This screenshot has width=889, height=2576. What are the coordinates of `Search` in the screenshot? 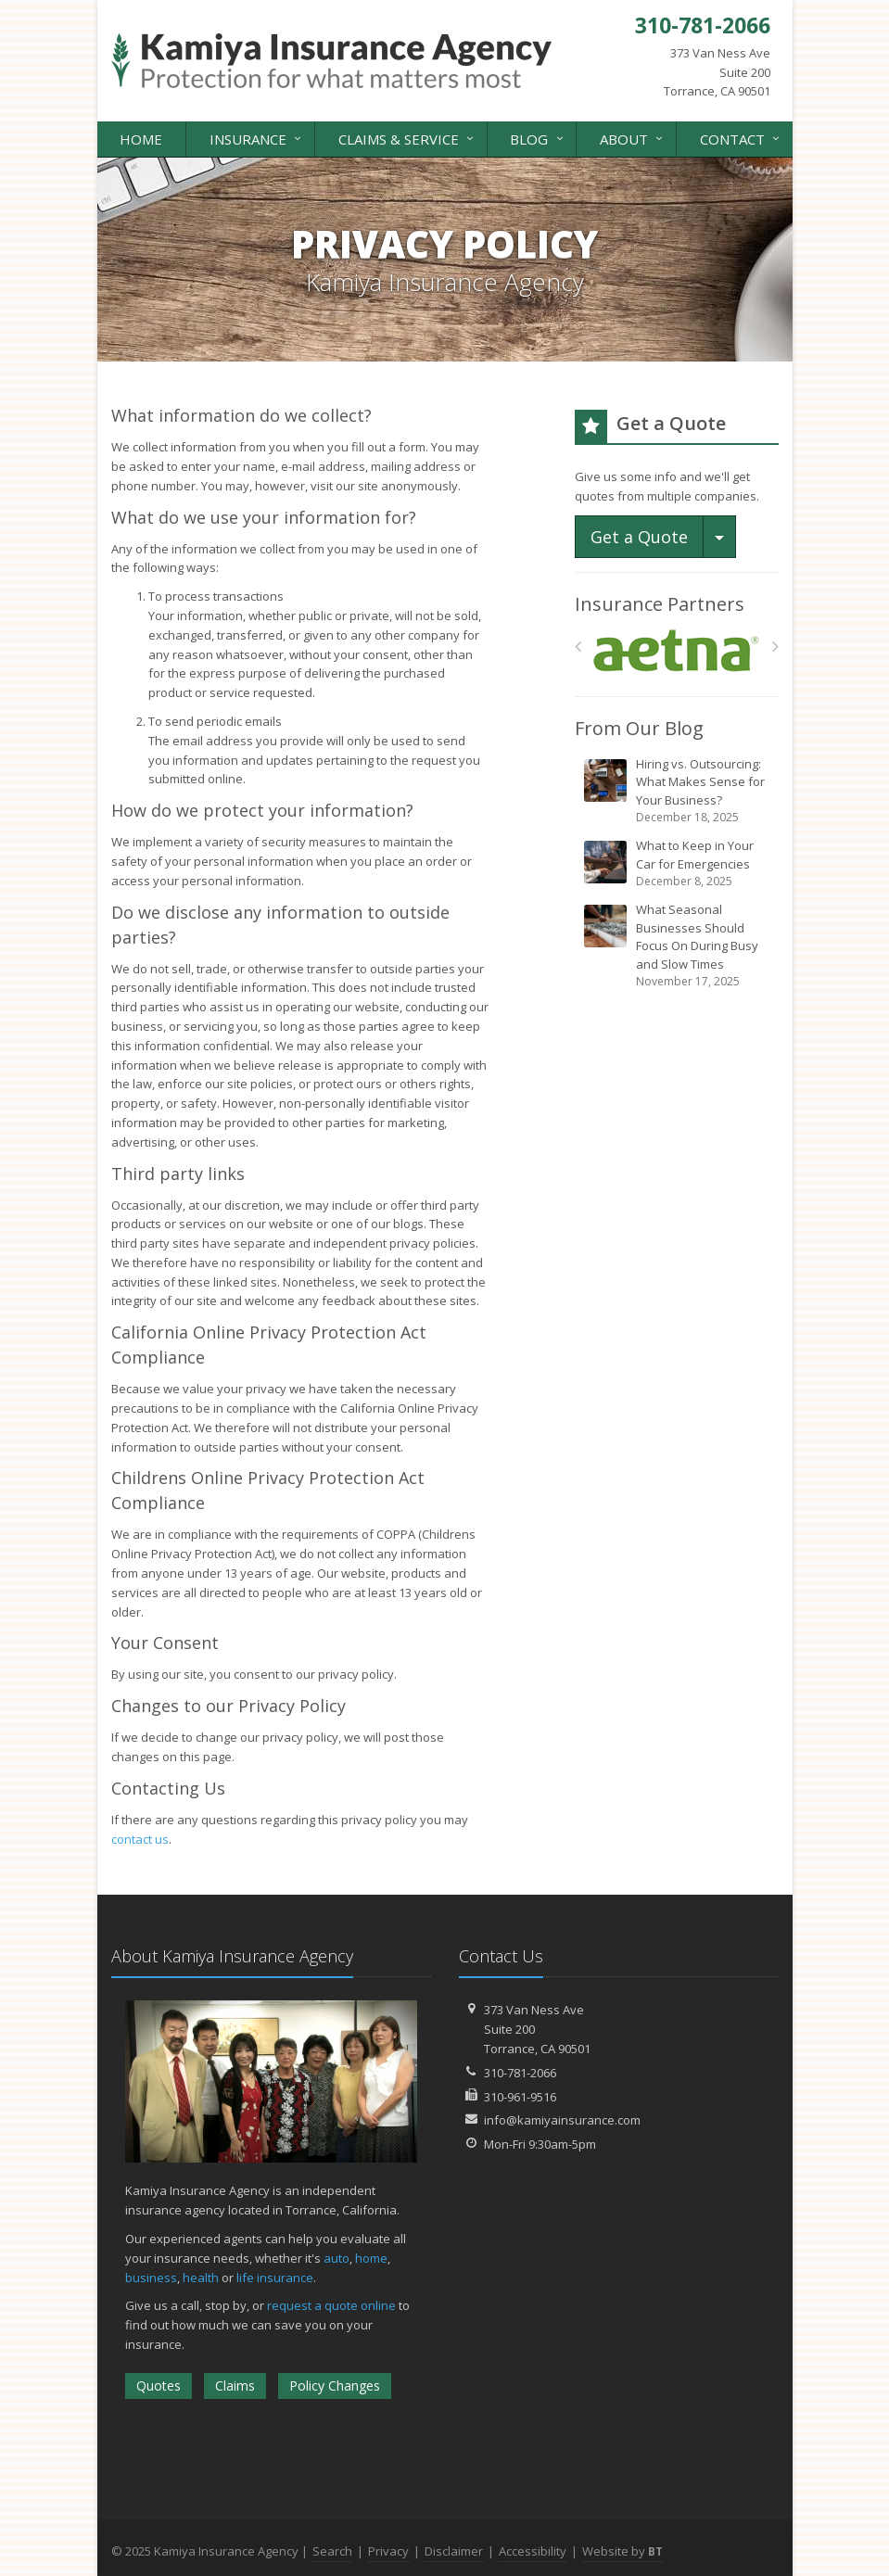 It's located at (332, 2551).